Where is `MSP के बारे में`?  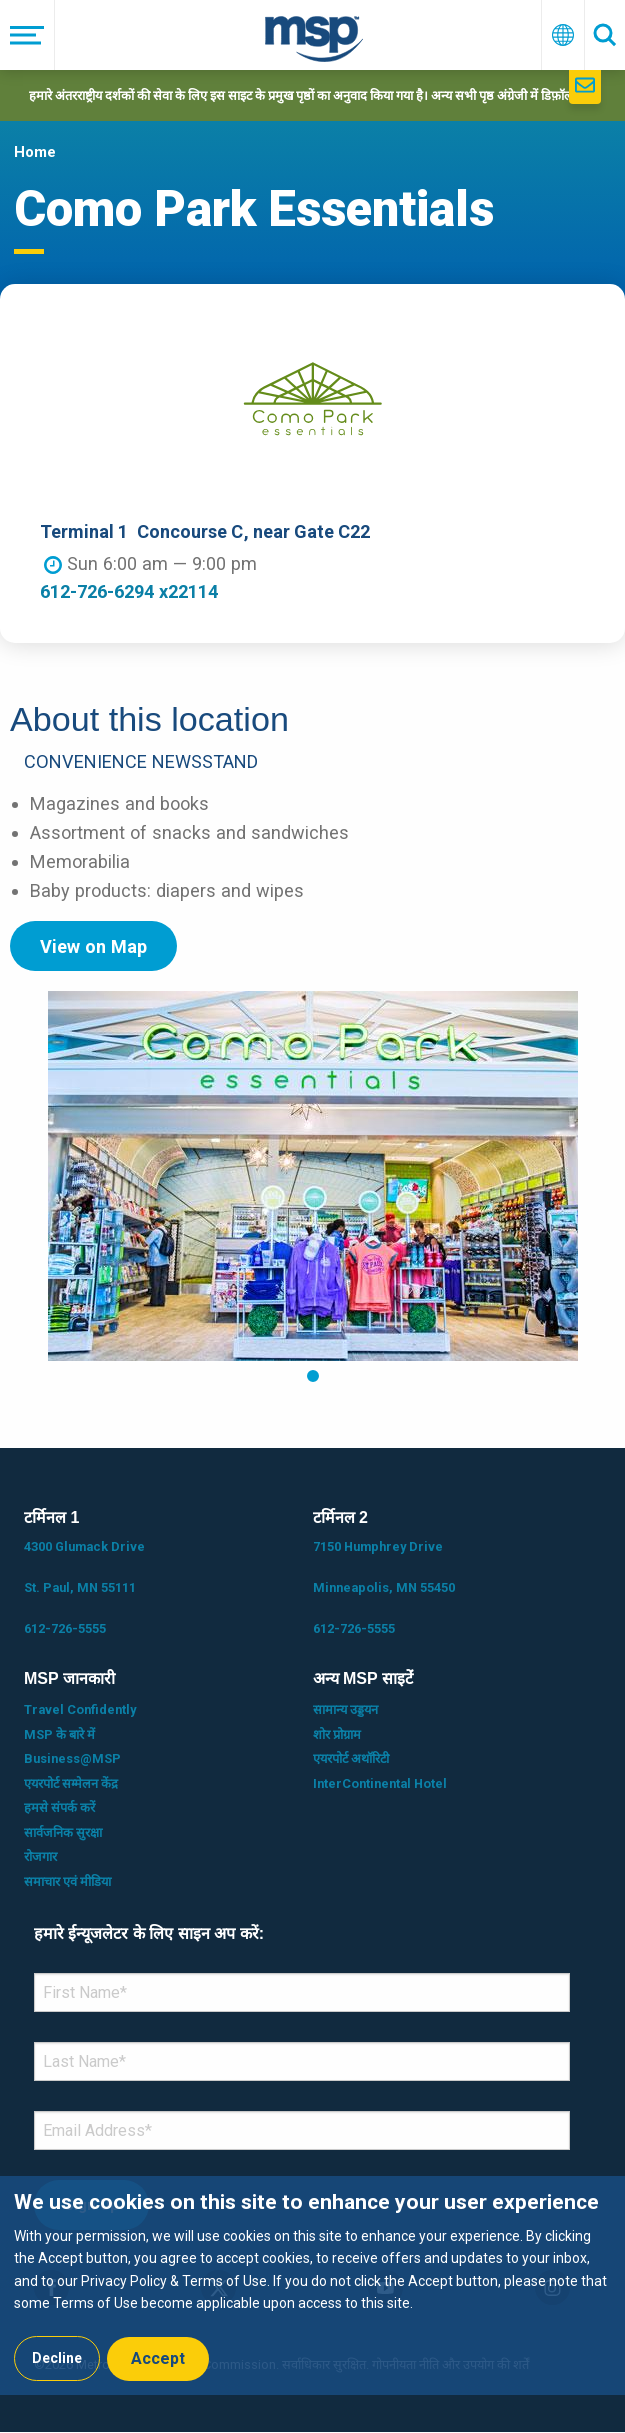 MSP के बारे में is located at coordinates (59, 1734).